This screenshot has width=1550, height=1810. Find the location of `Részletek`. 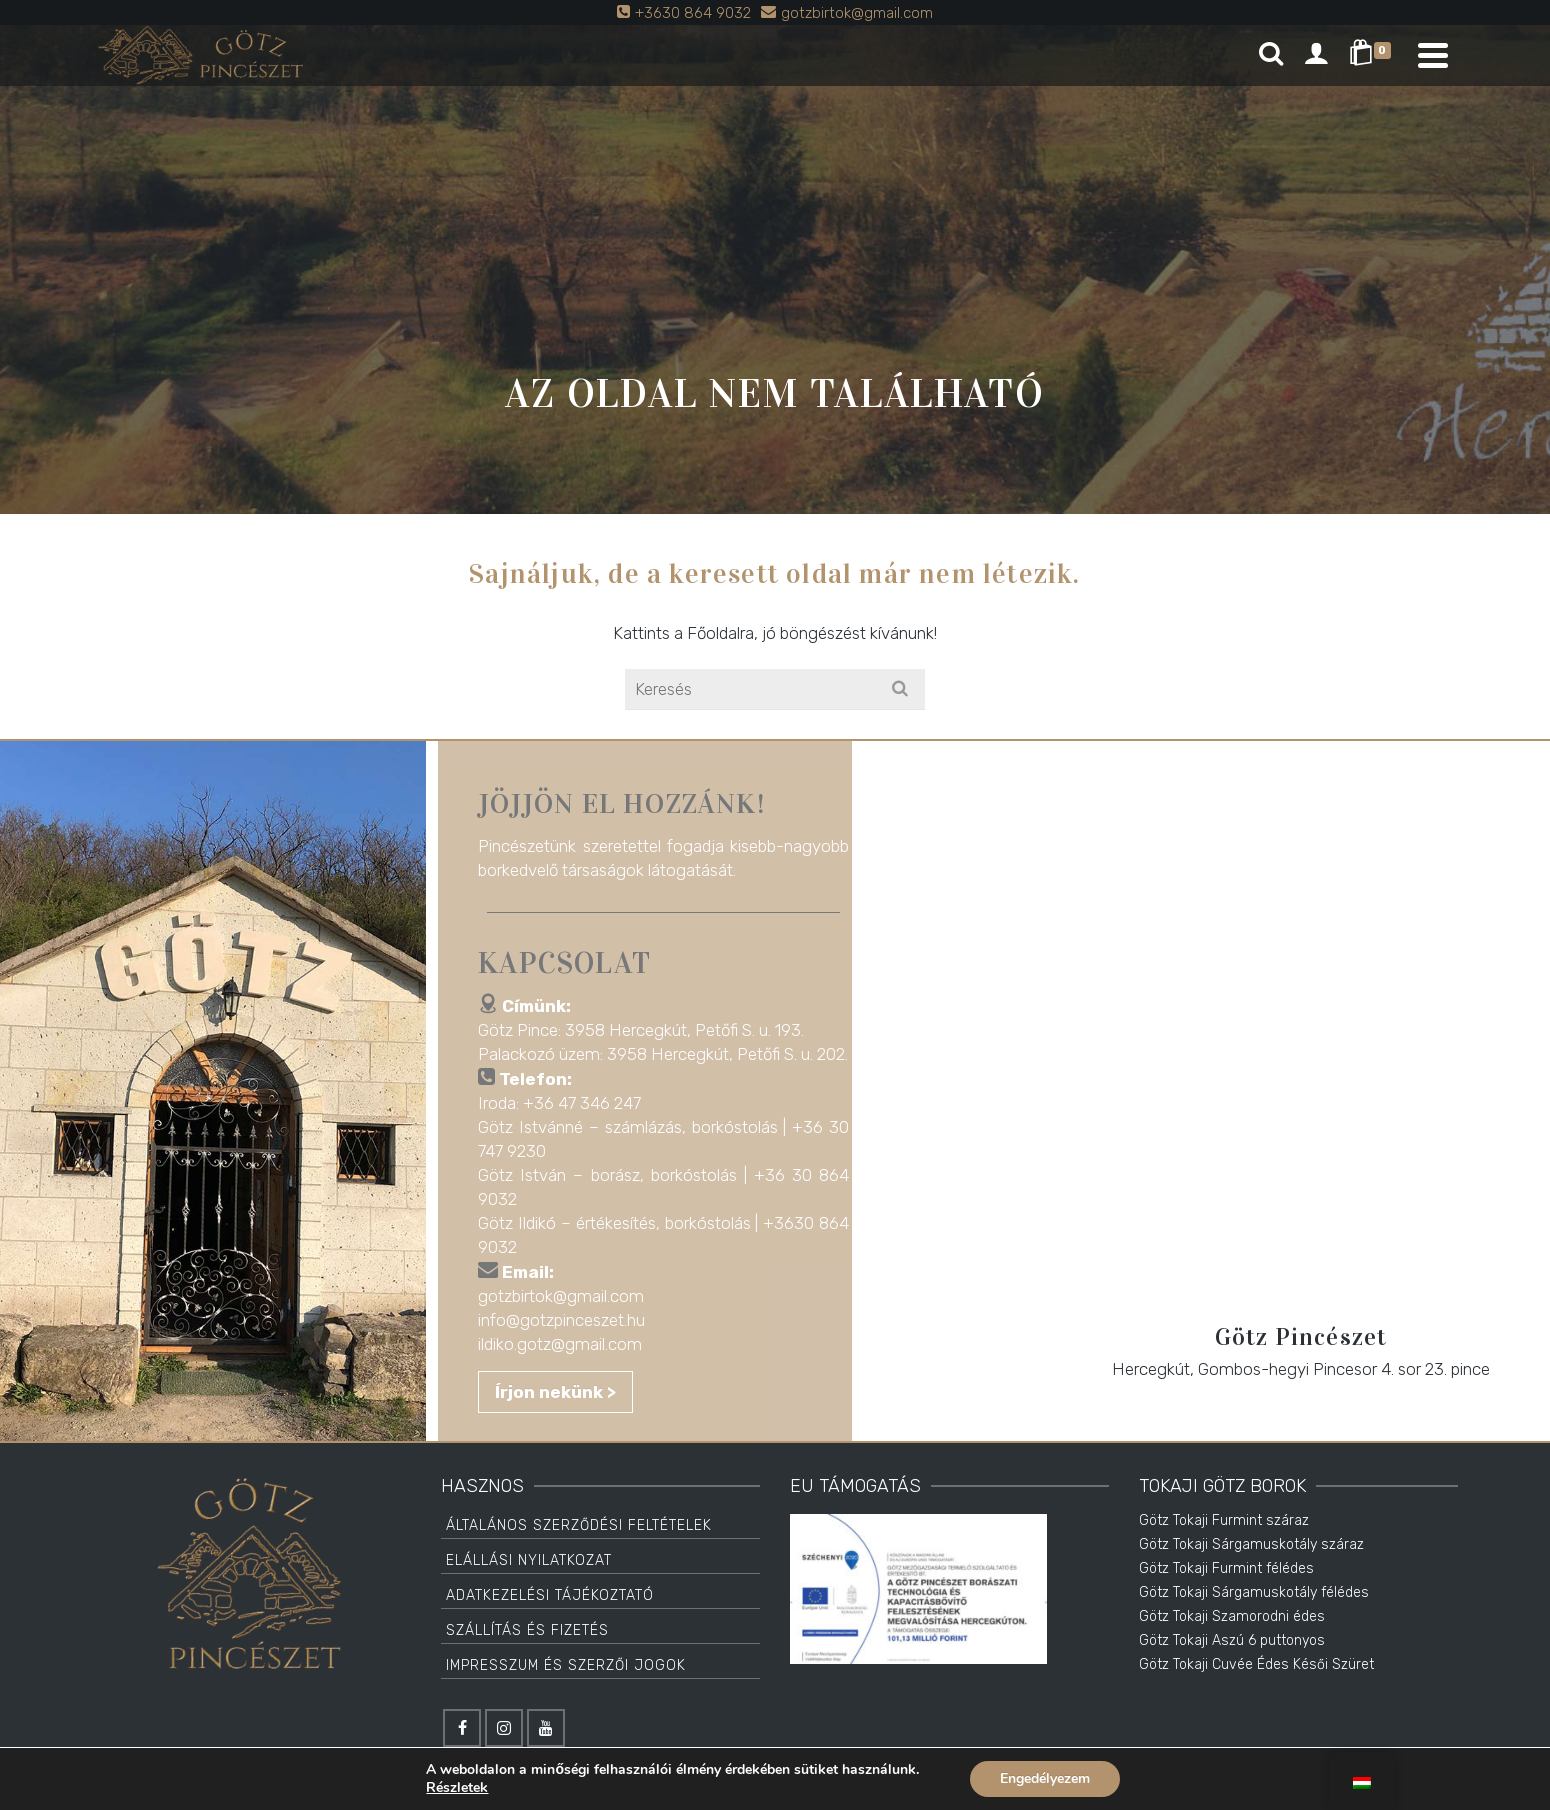

Részletek is located at coordinates (457, 1788).